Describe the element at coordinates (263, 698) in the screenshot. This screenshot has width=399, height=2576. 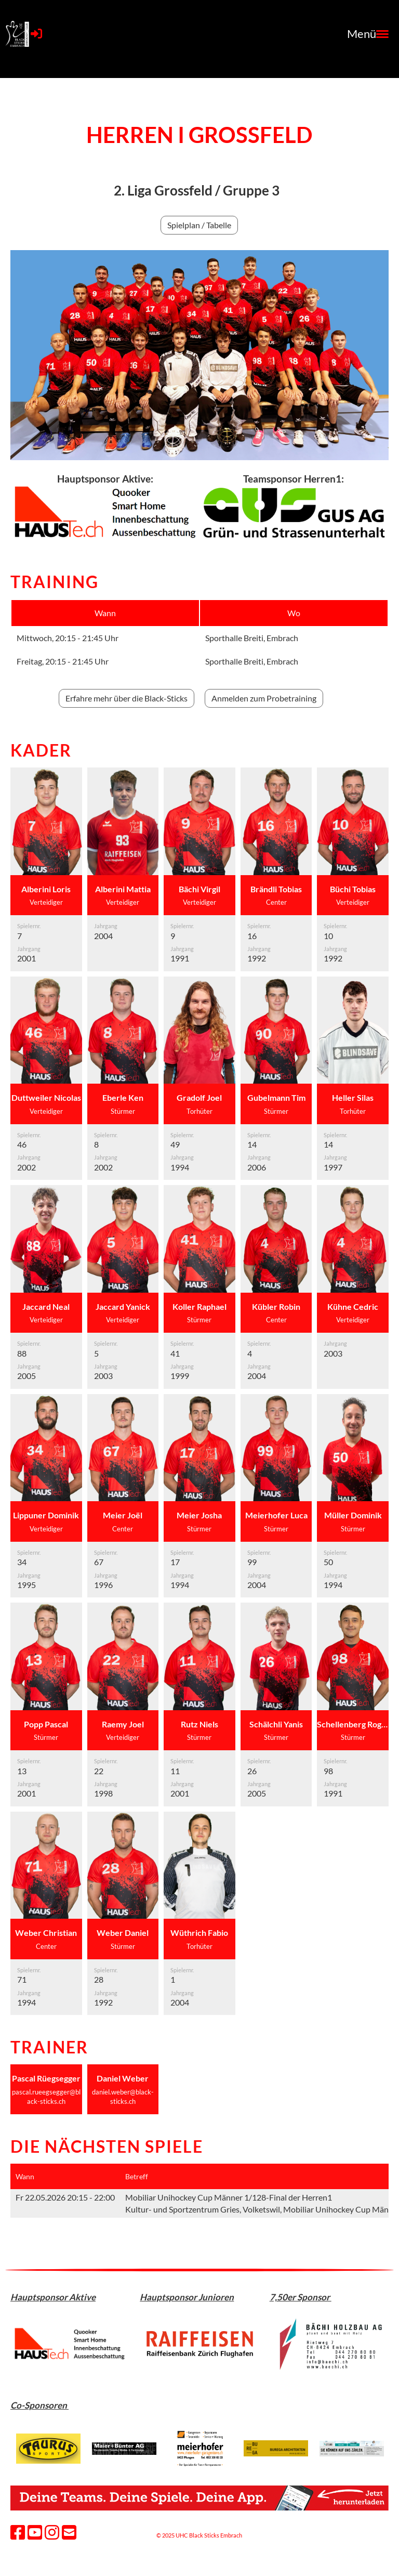
I see `Anmelden zum Probetraining` at that location.